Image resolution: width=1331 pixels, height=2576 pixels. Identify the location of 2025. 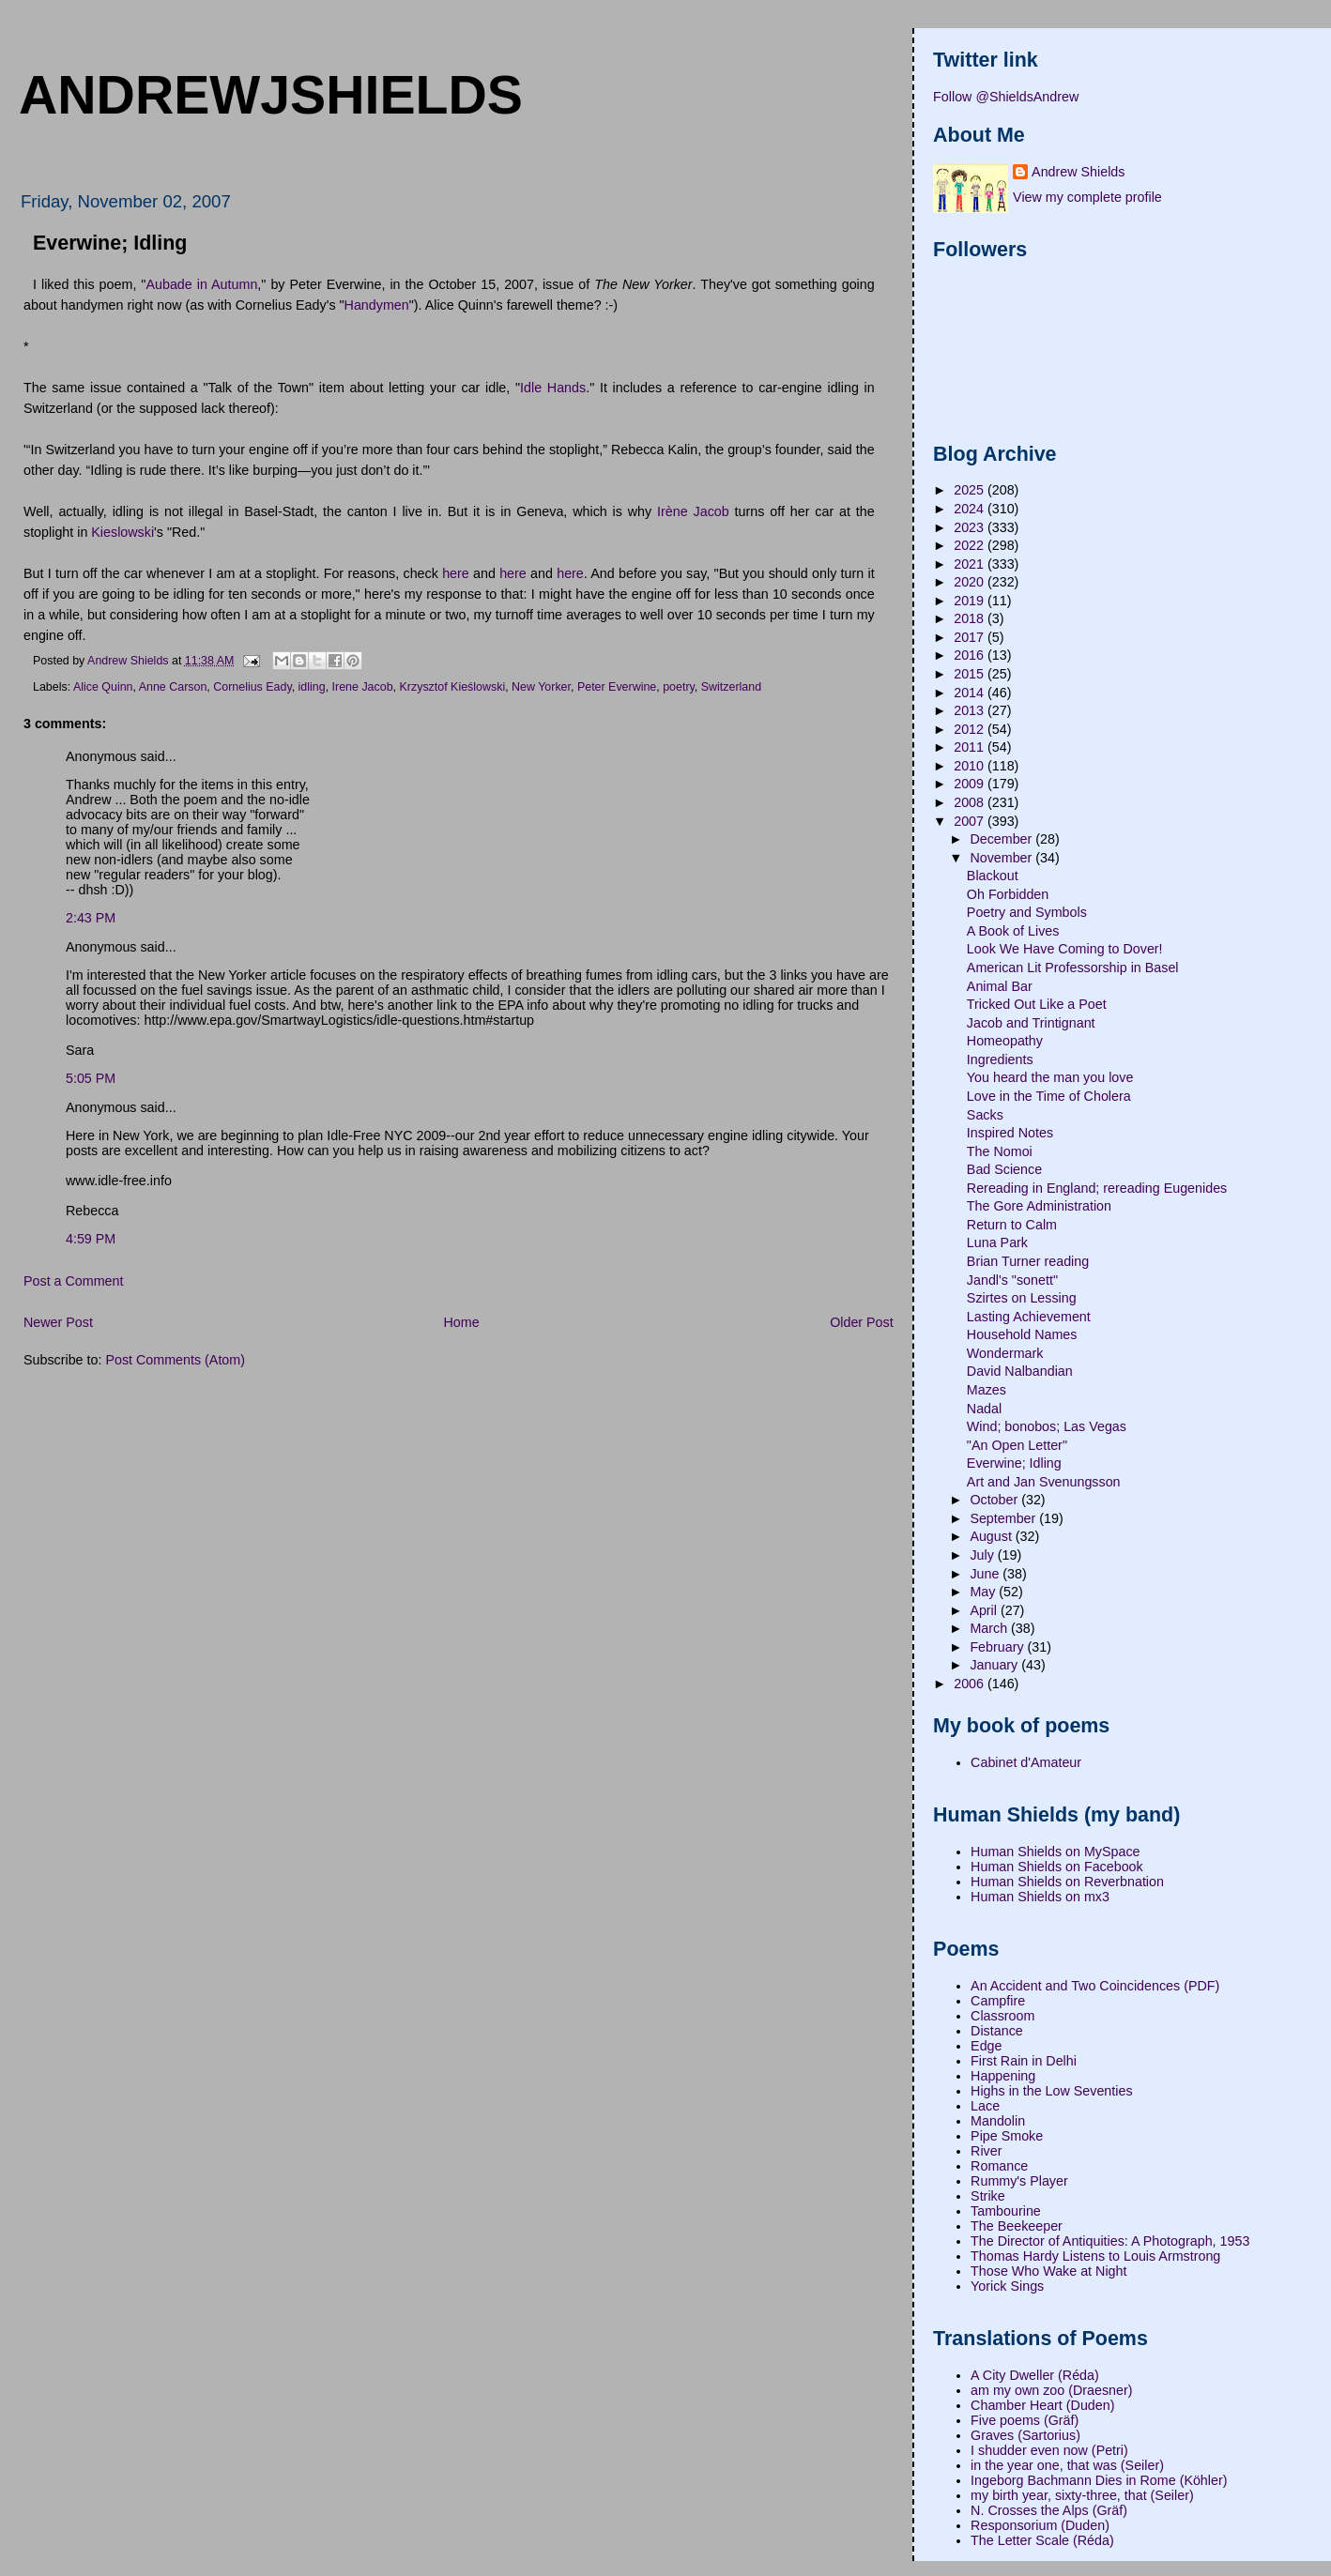
(970, 489).